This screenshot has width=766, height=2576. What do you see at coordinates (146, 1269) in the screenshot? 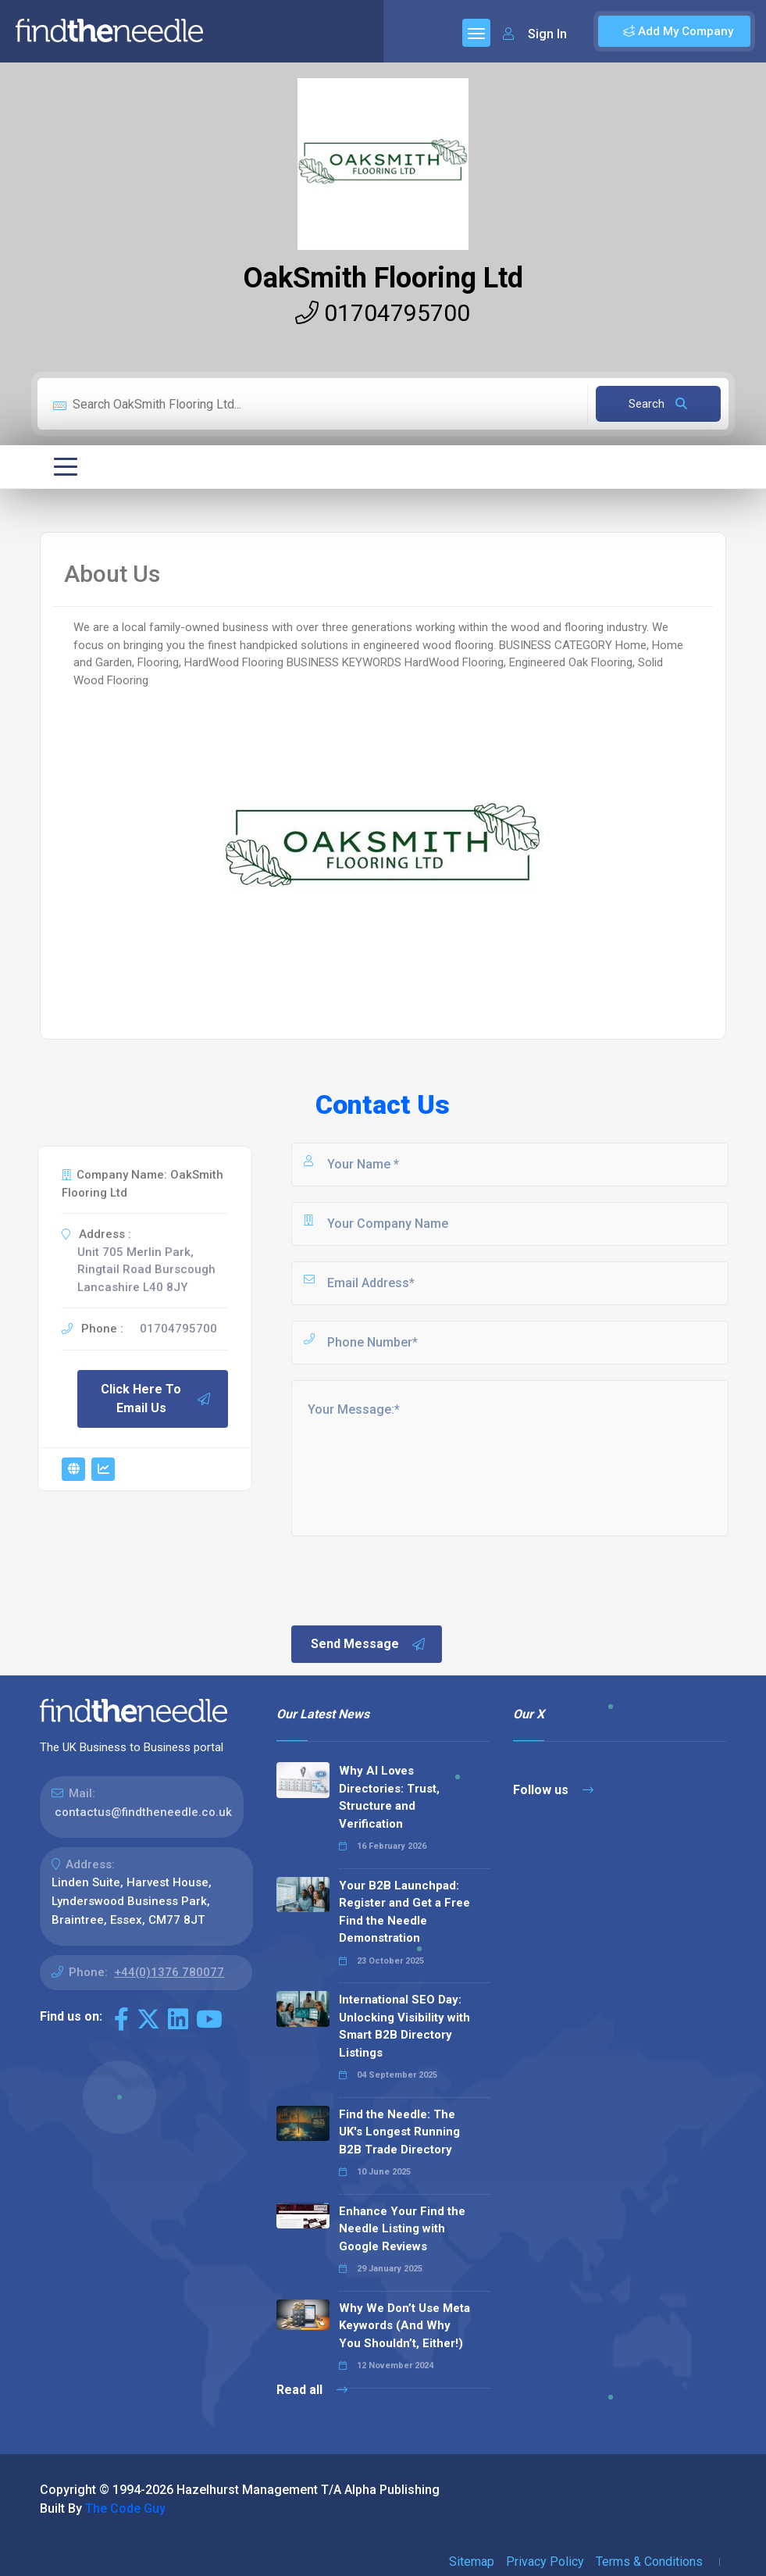
I see `Unit 705 Merlin Park, Ringtail Road Burscough Lancashire L40 8JY` at bounding box center [146, 1269].